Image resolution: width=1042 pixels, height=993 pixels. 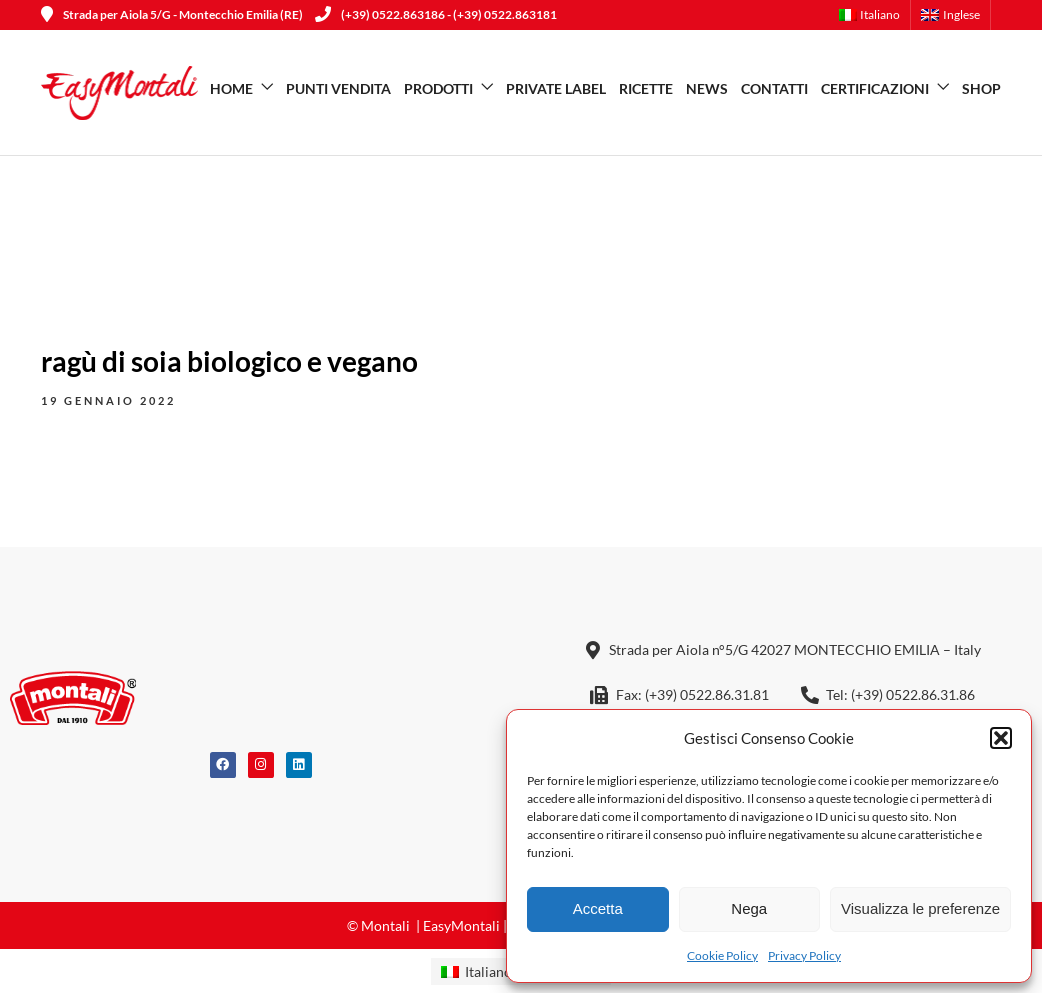 What do you see at coordinates (875, 15) in the screenshot?
I see `[menuitem]` at bounding box center [875, 15].